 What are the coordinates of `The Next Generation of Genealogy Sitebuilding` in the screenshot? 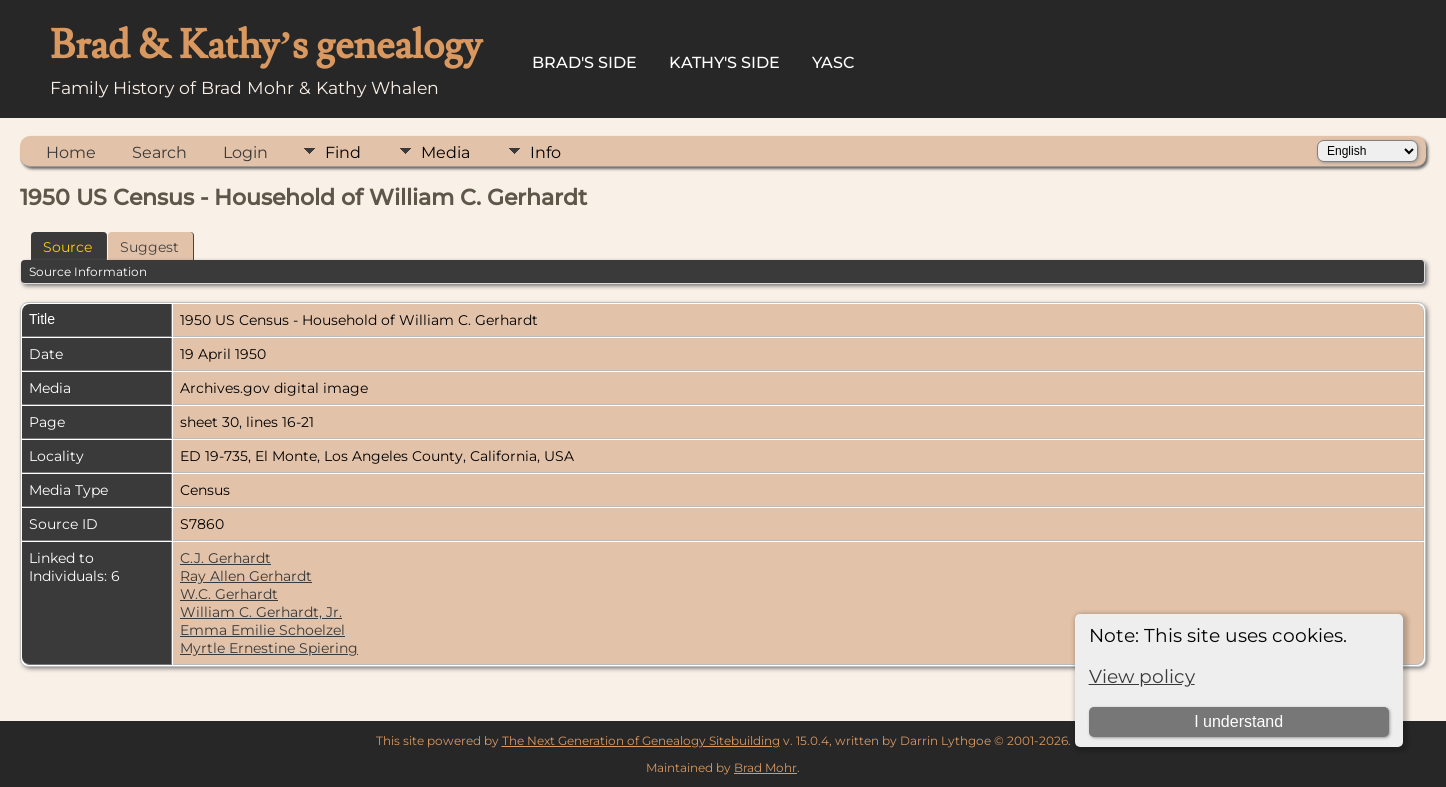 It's located at (641, 740).